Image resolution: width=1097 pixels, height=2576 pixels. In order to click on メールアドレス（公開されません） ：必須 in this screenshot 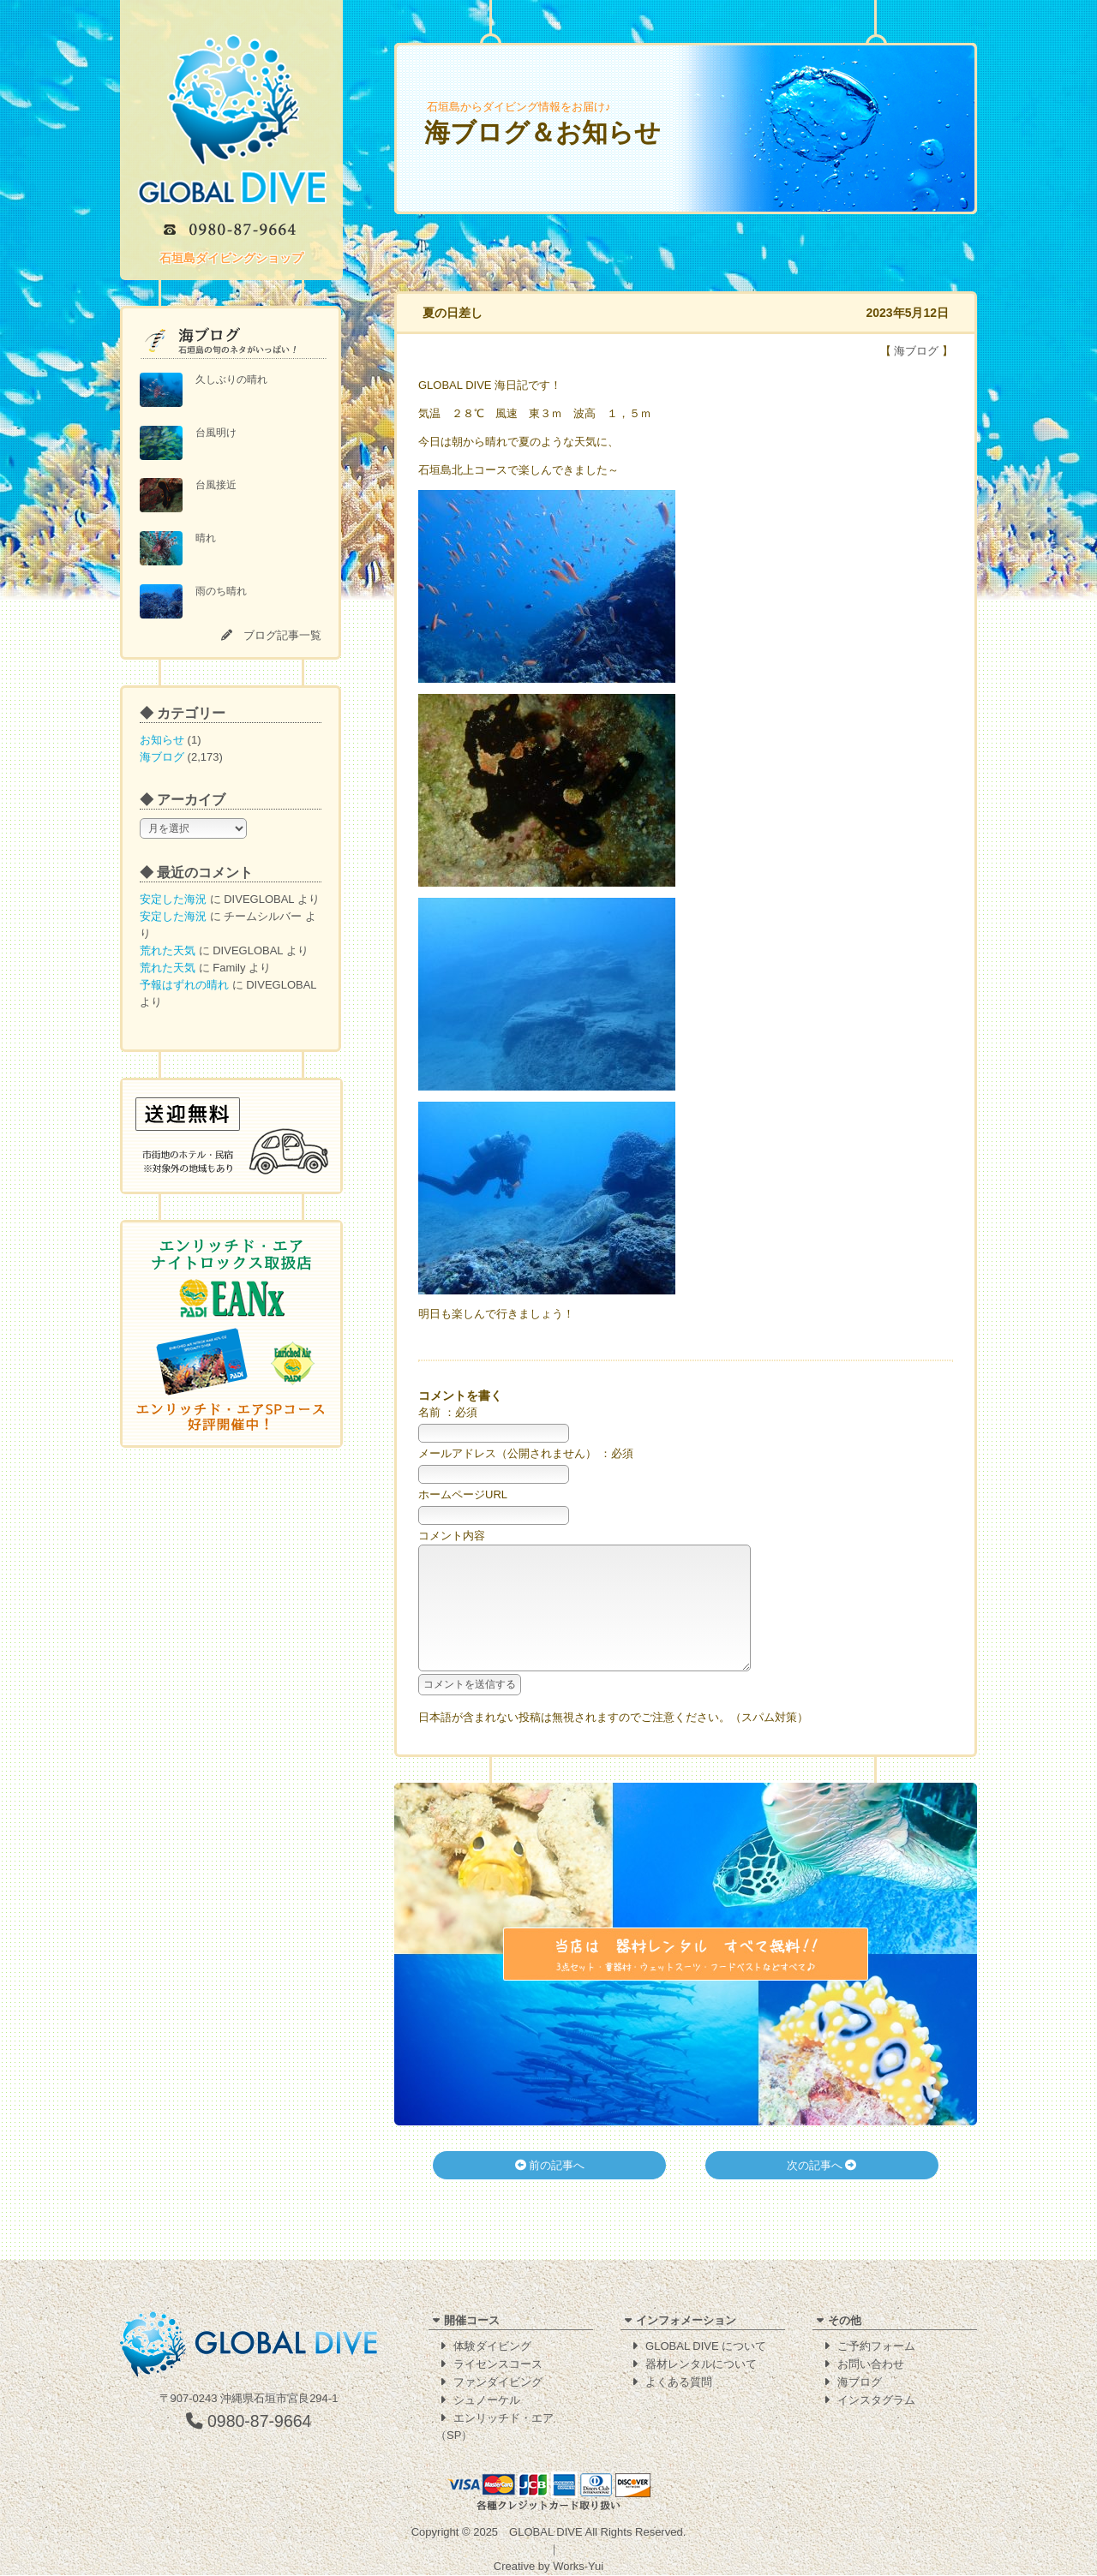, I will do `click(525, 1453)`.